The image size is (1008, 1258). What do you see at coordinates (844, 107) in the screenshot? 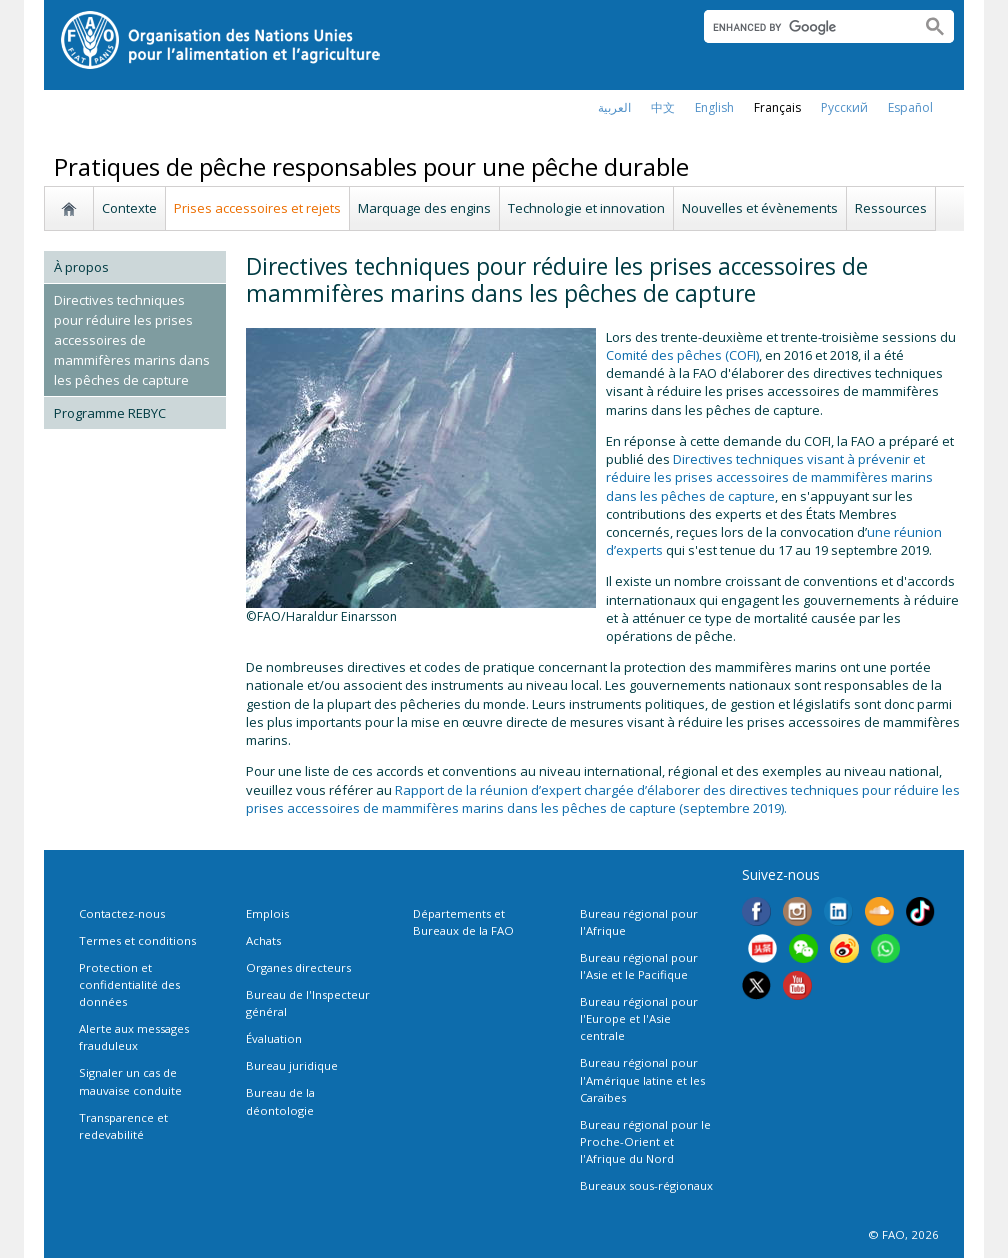
I see `Русский` at bounding box center [844, 107].